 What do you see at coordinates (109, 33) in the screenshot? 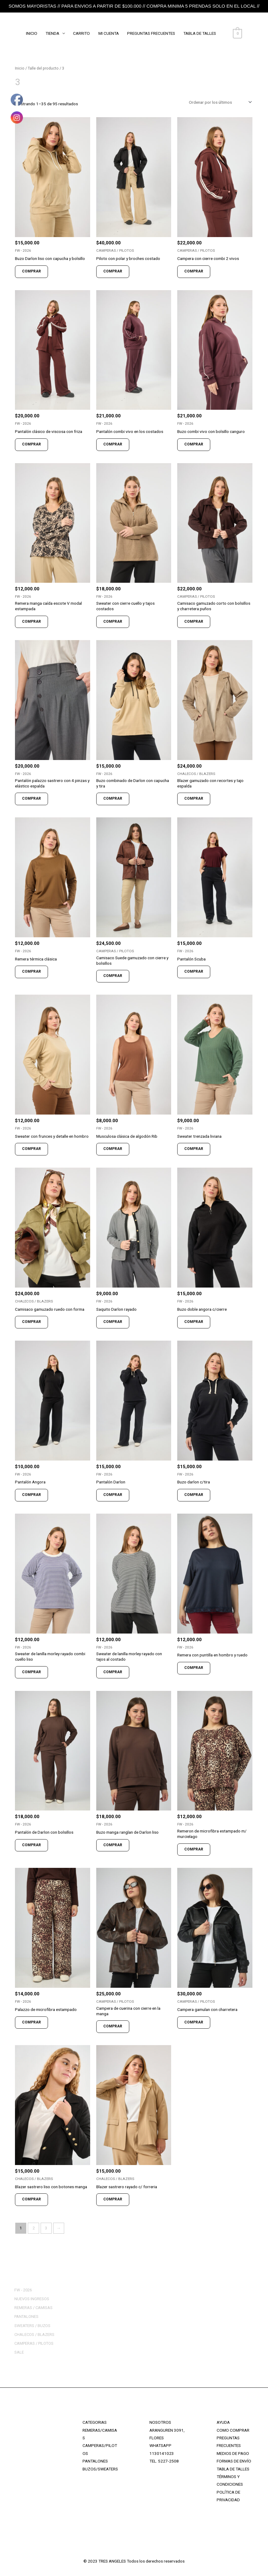
I see `MI CUENTA` at bounding box center [109, 33].